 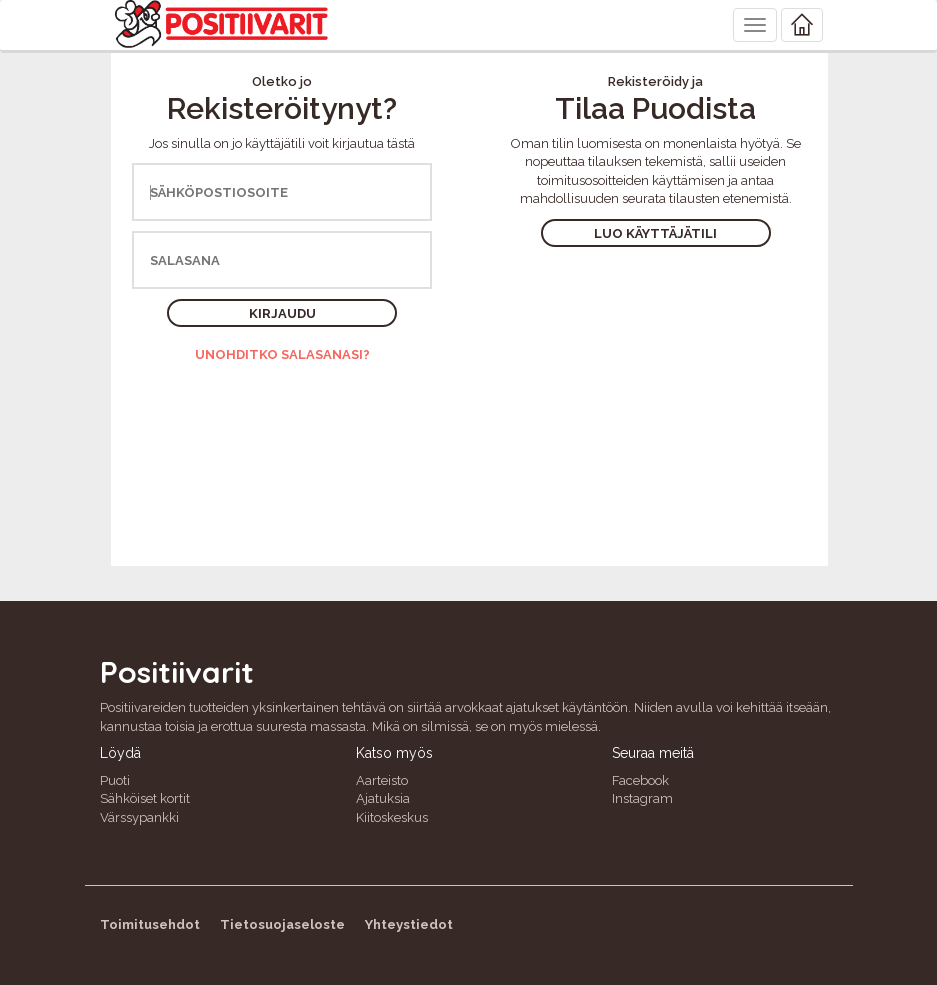 I want to click on Instagram, so click(x=642, y=798).